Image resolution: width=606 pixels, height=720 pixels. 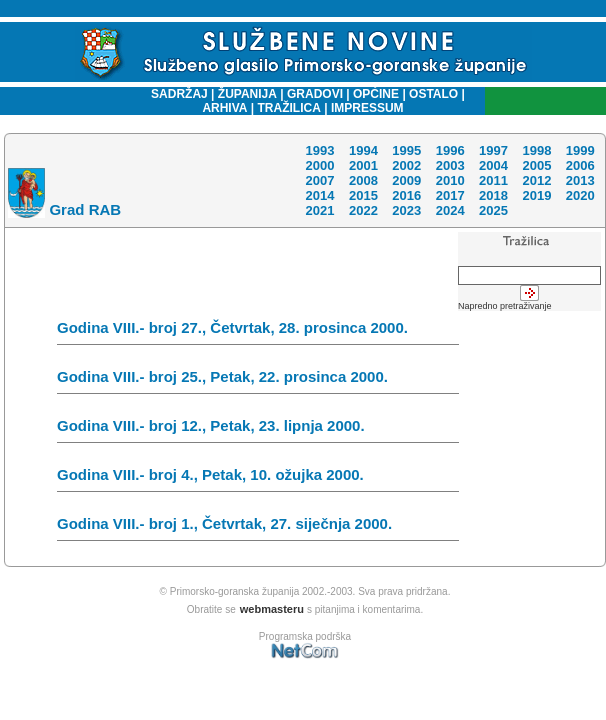 What do you see at coordinates (363, 165) in the screenshot?
I see `2001` at bounding box center [363, 165].